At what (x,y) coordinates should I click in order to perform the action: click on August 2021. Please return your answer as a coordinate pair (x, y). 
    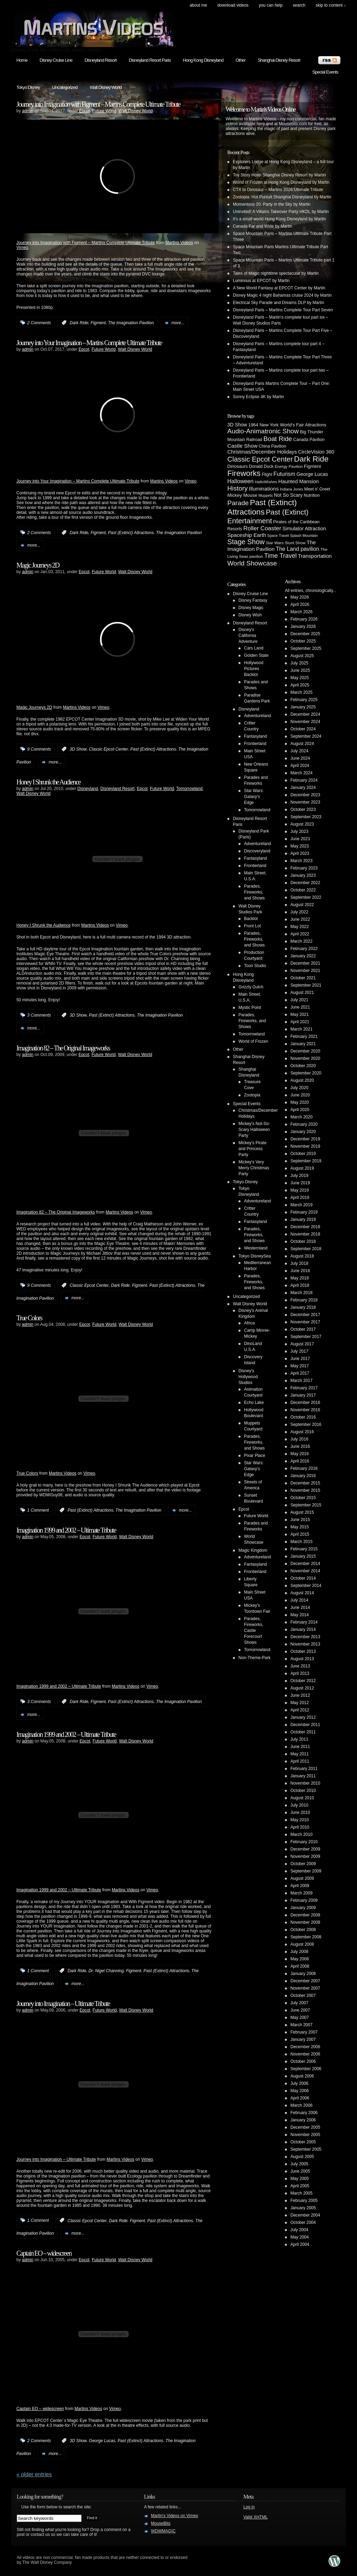
    Looking at the image, I should click on (302, 992).